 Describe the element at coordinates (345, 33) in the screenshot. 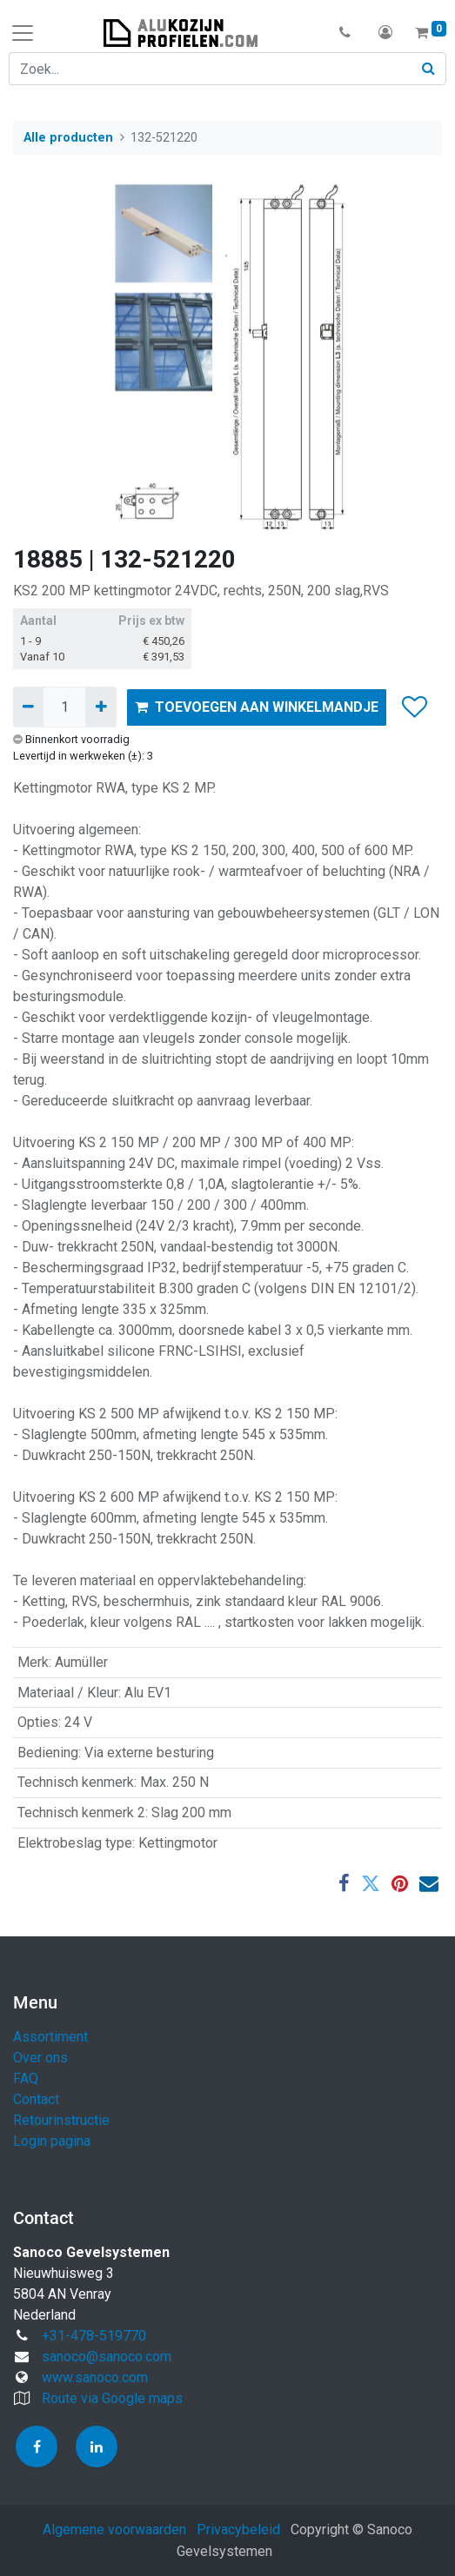

I see `[button]` at that location.